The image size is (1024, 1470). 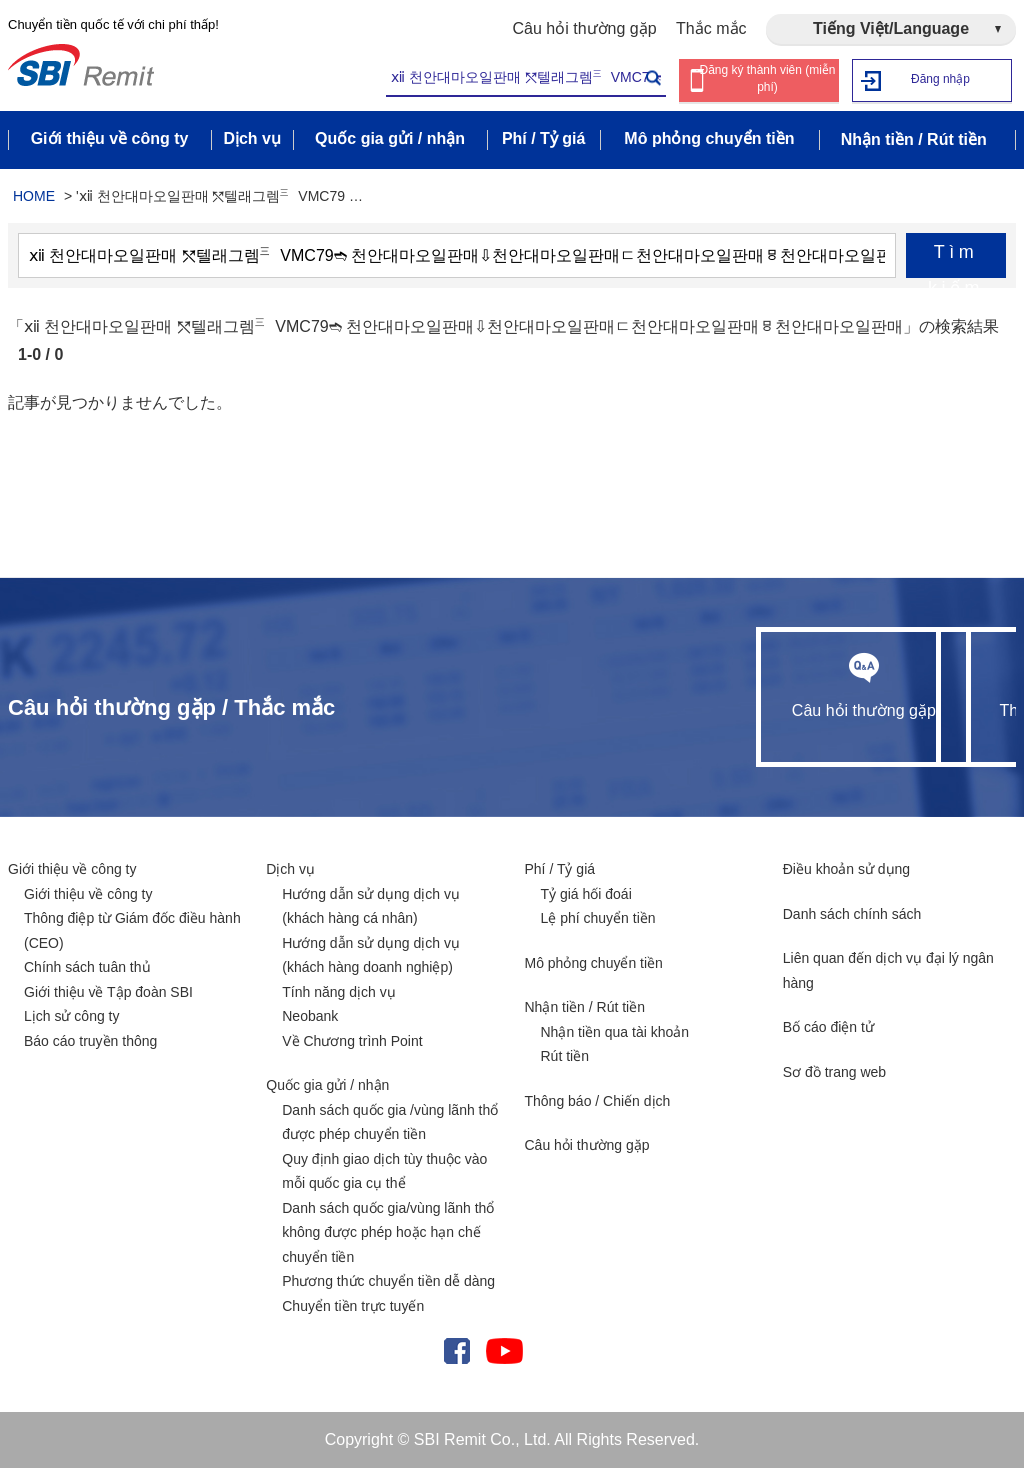 I want to click on Danh sách quốc gia/vùng lãnh thổ không được phép hoặc hạn chế chuyển tiền, so click(x=388, y=1234).